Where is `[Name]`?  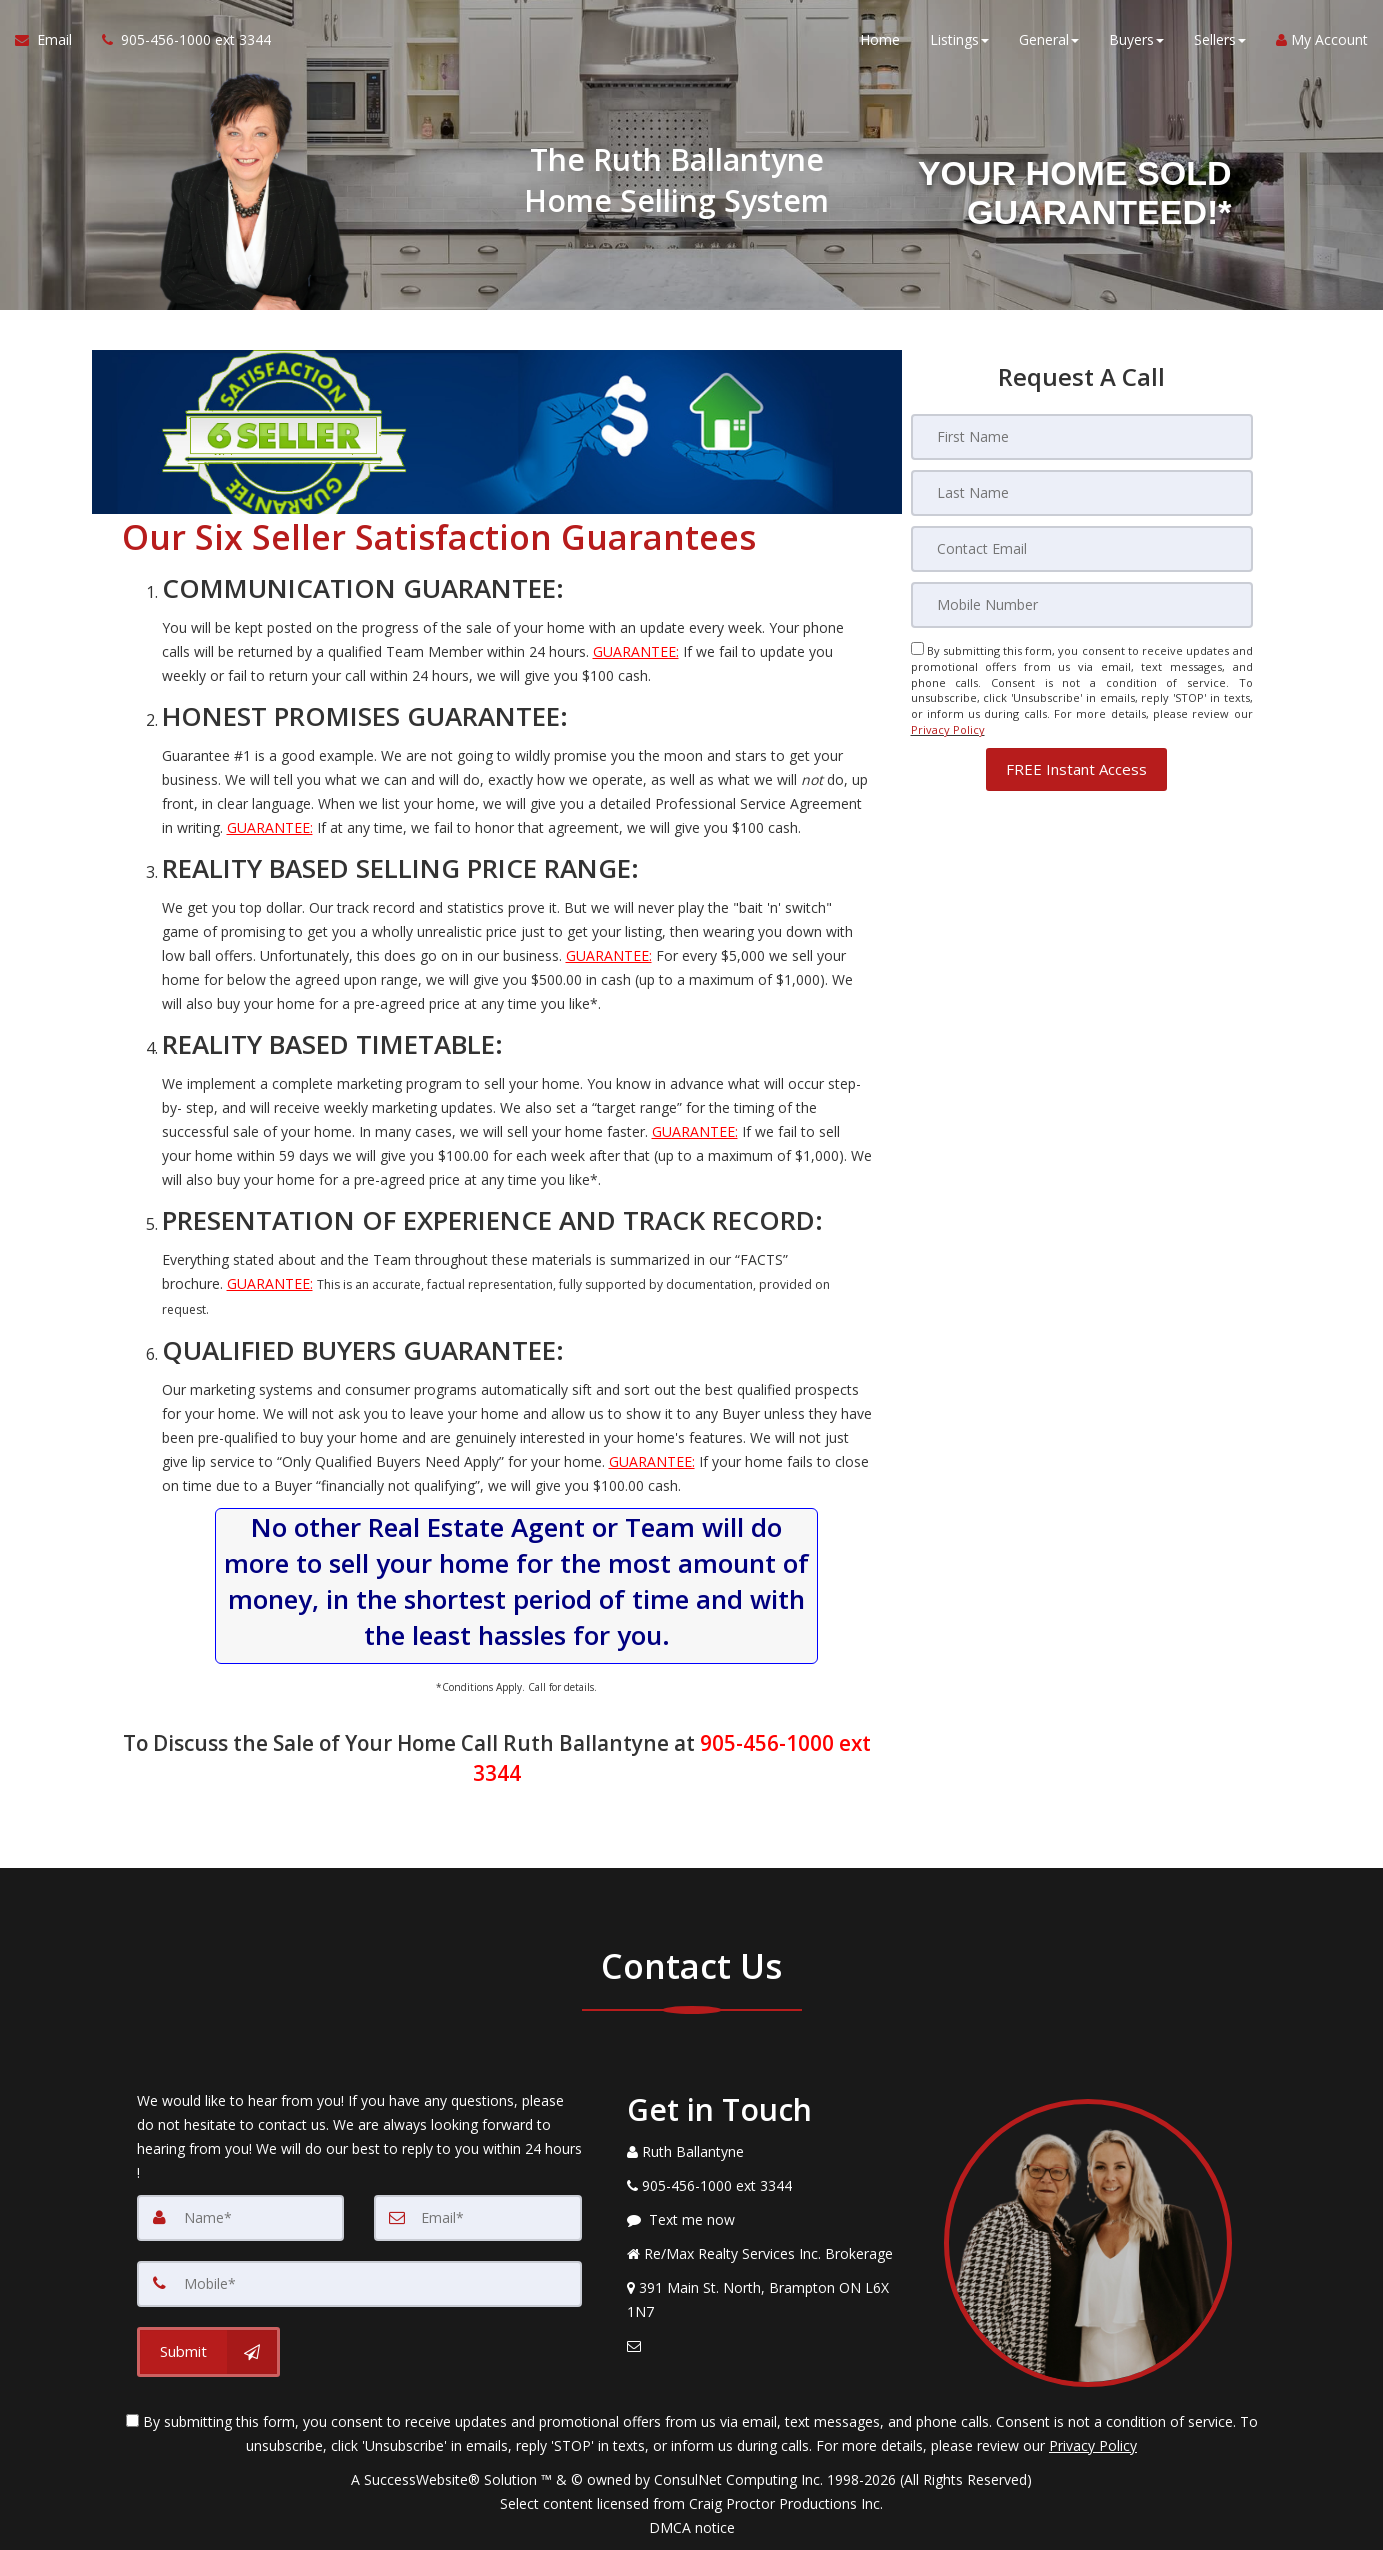
[Name] is located at coordinates (241, 2218).